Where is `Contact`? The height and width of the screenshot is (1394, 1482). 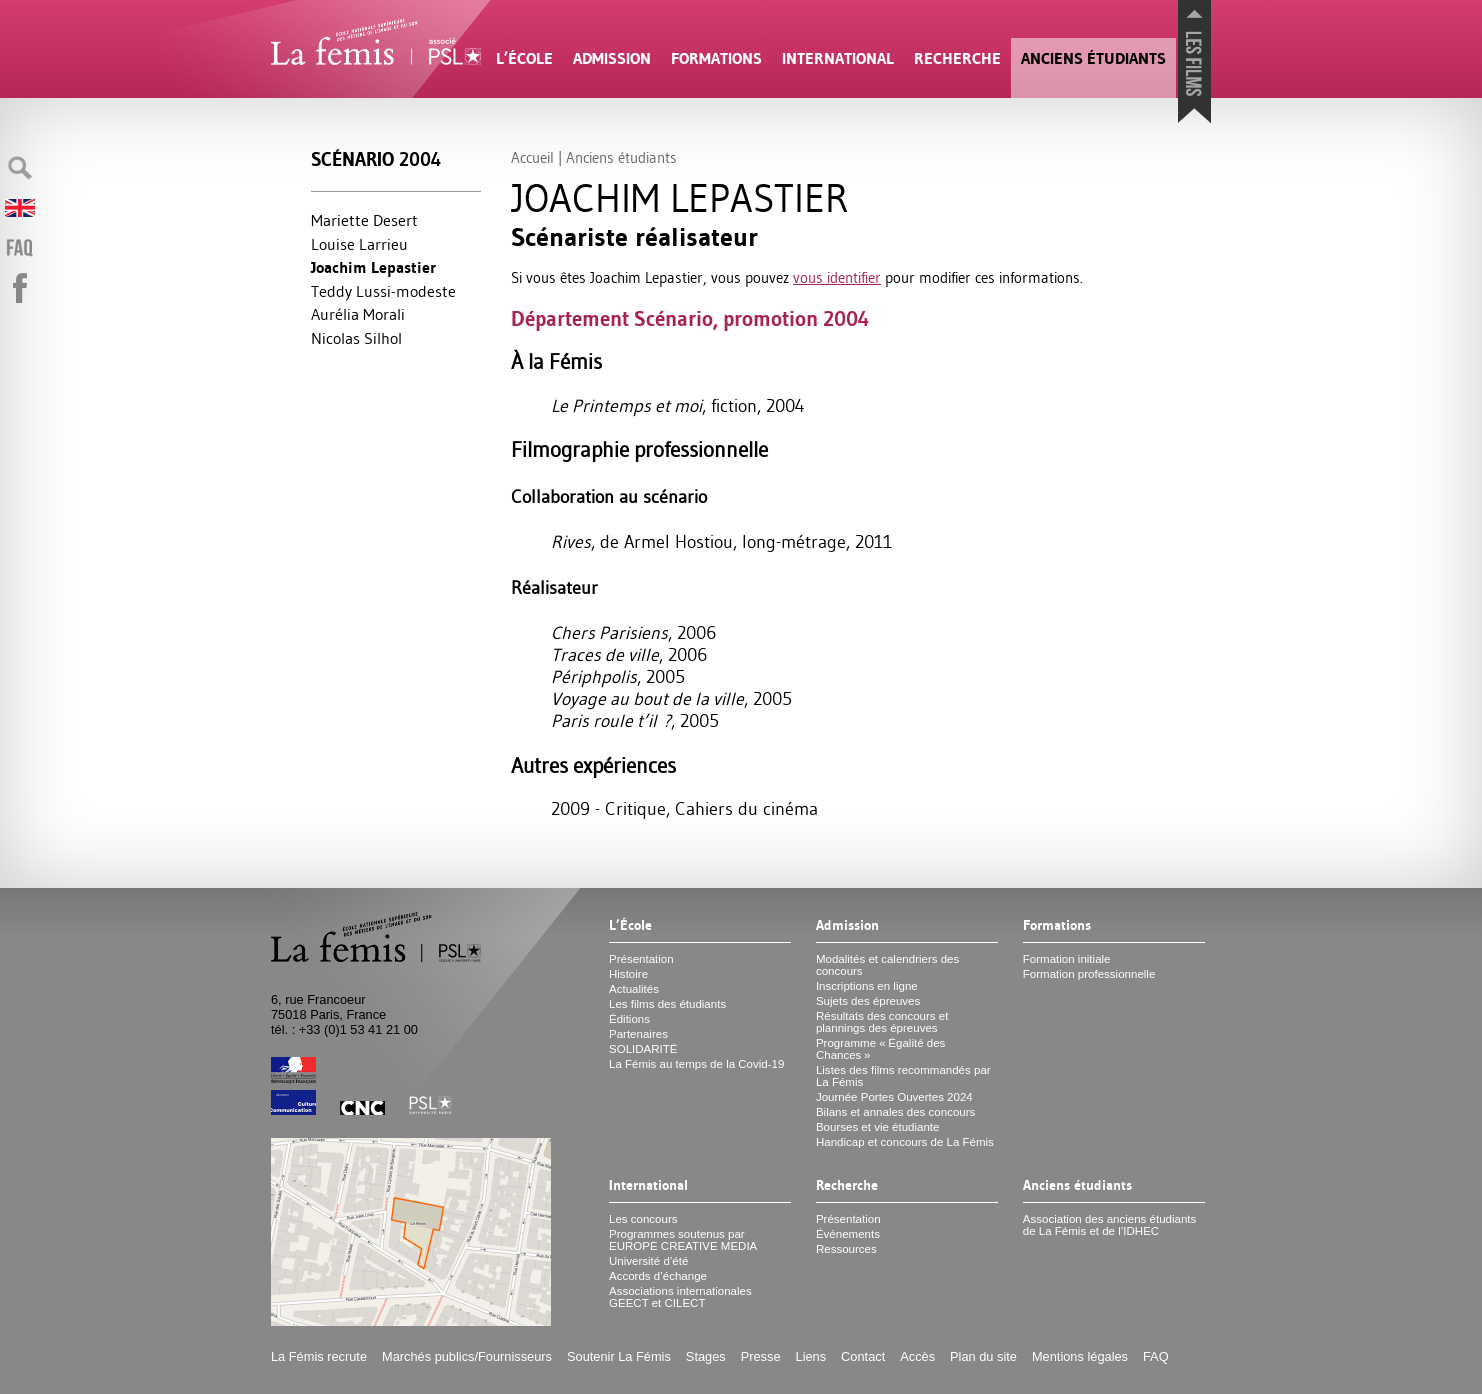 Contact is located at coordinates (863, 1356).